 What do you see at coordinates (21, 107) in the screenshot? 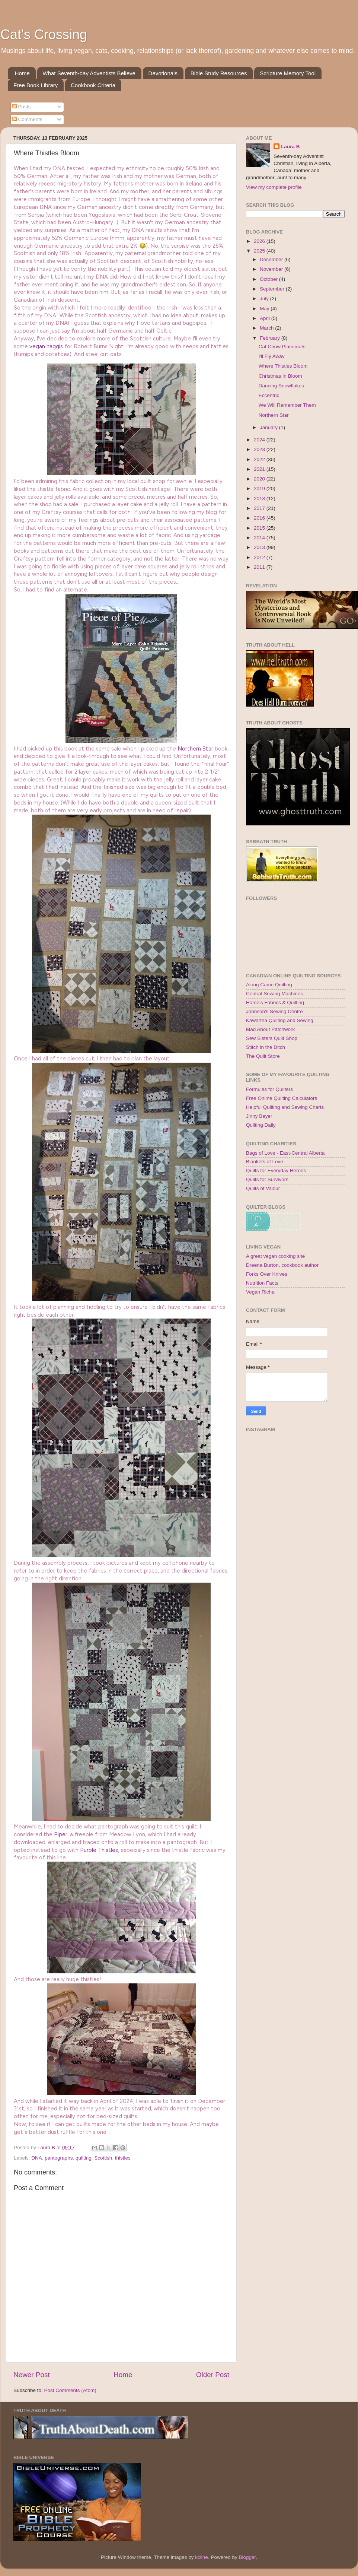
I see `Posts` at bounding box center [21, 107].